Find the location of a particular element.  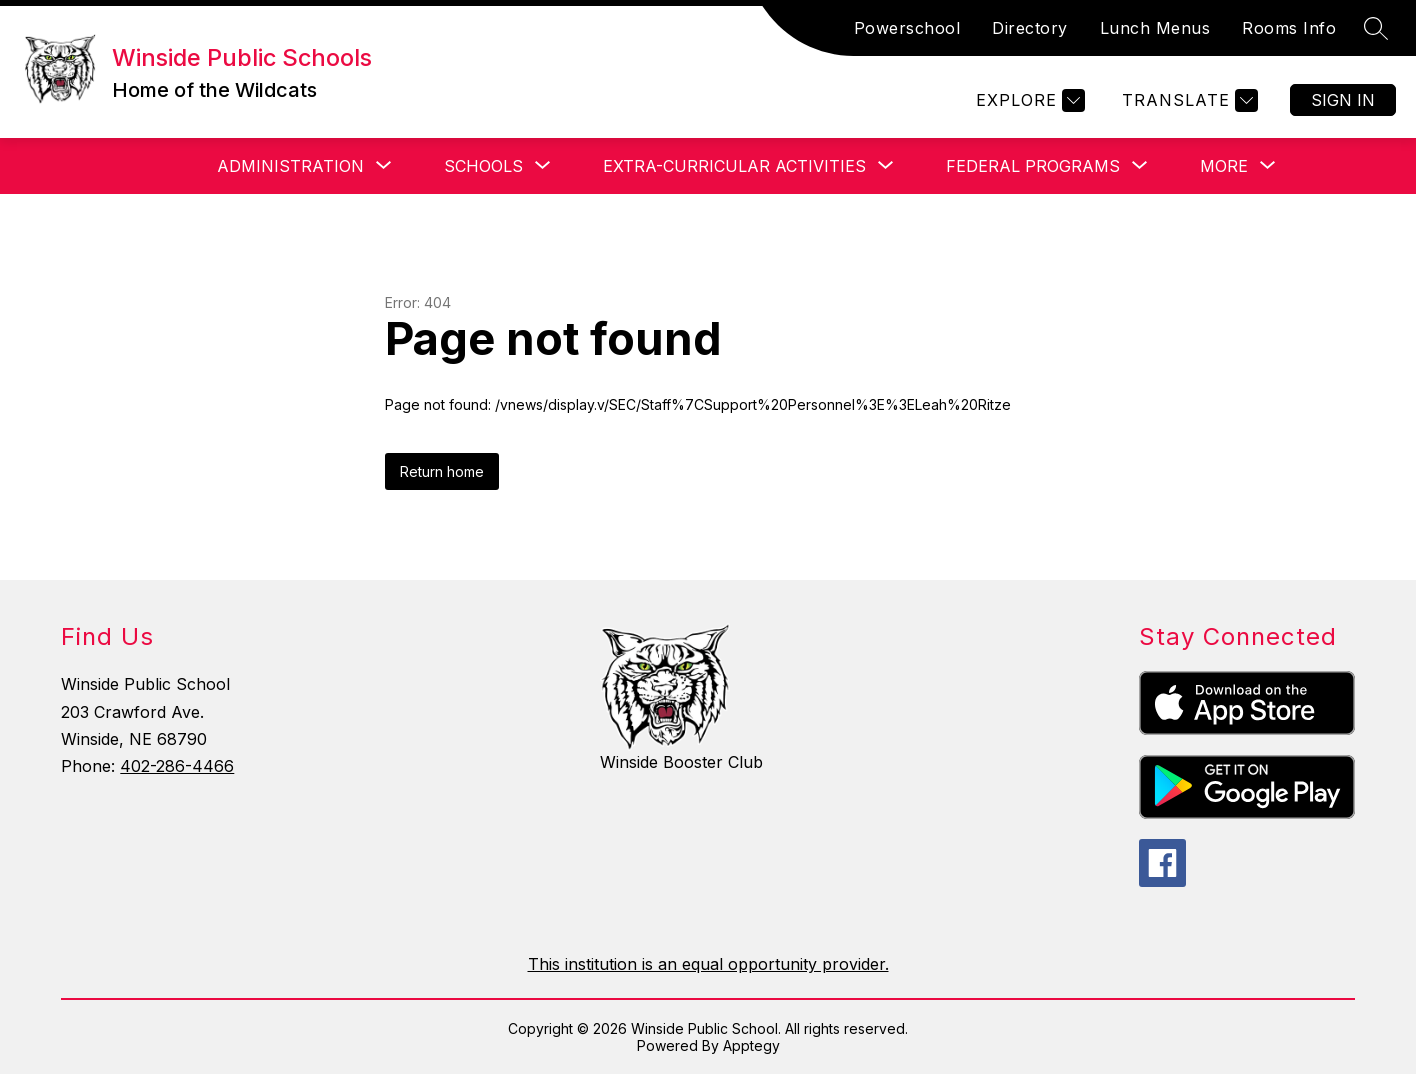

Rooms Info is located at coordinates (1289, 28).